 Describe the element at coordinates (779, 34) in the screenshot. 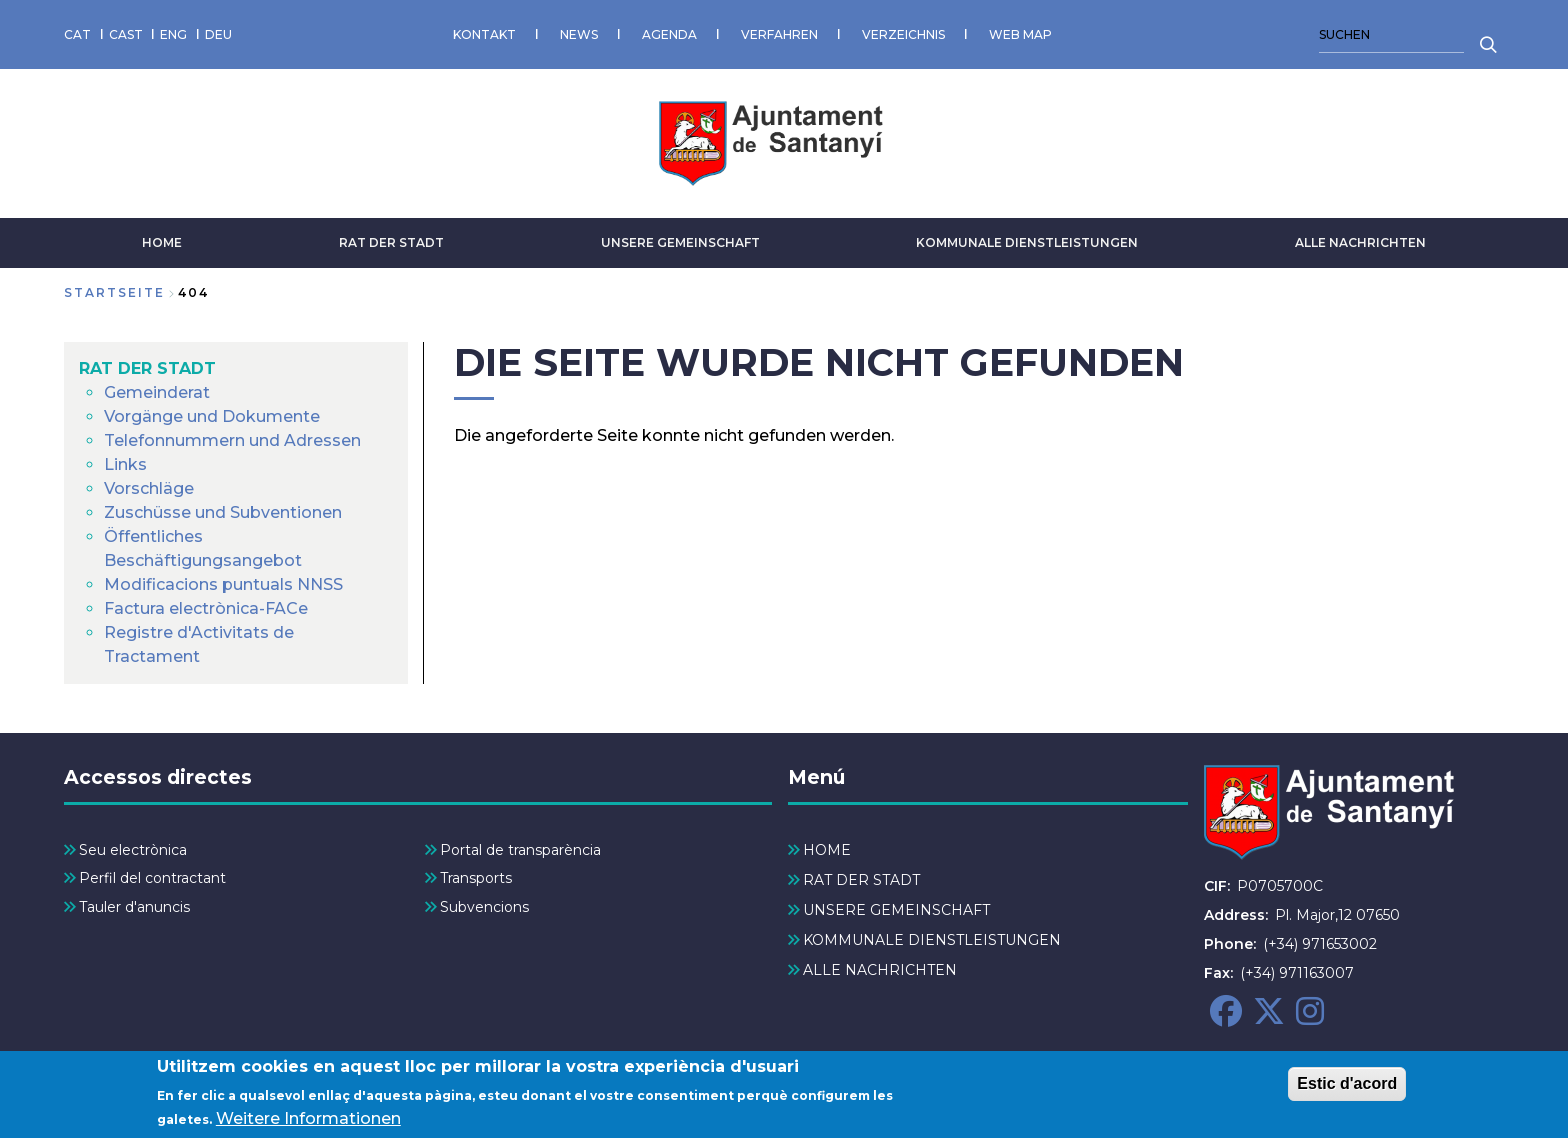

I see `VERFAHREN` at that location.